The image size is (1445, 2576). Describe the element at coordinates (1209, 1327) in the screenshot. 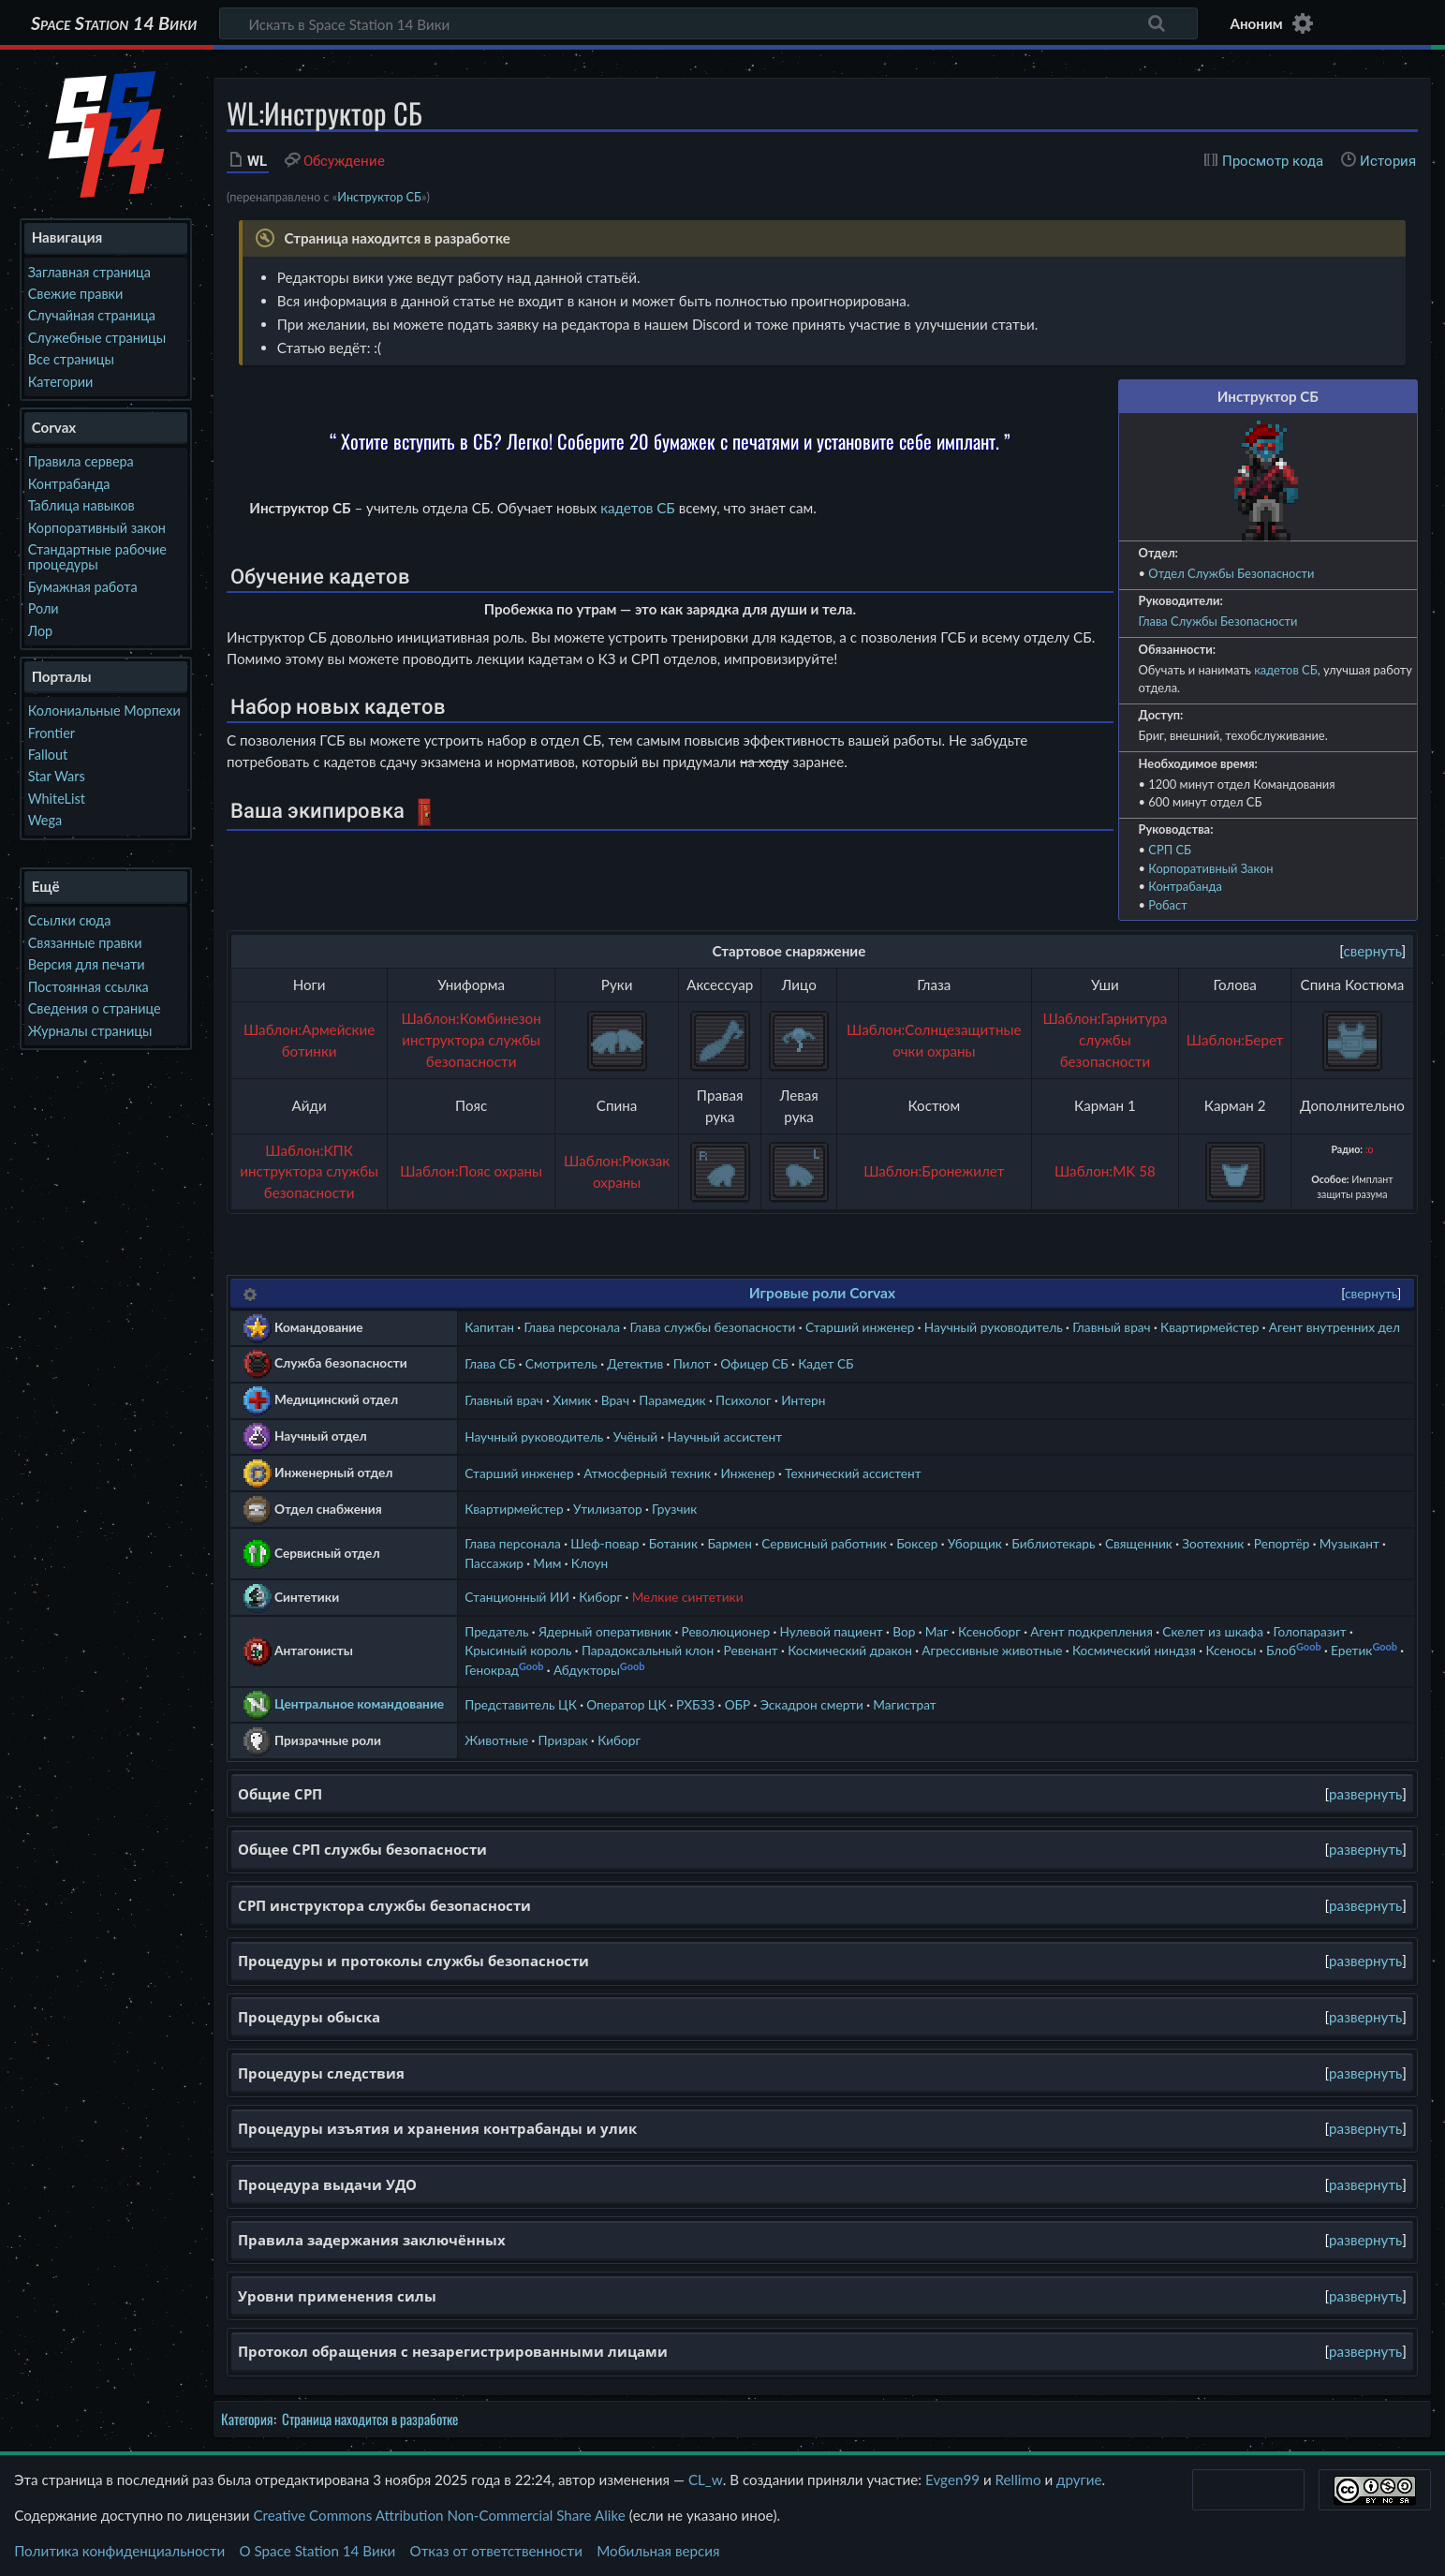

I see `Квартирмейстер` at that location.